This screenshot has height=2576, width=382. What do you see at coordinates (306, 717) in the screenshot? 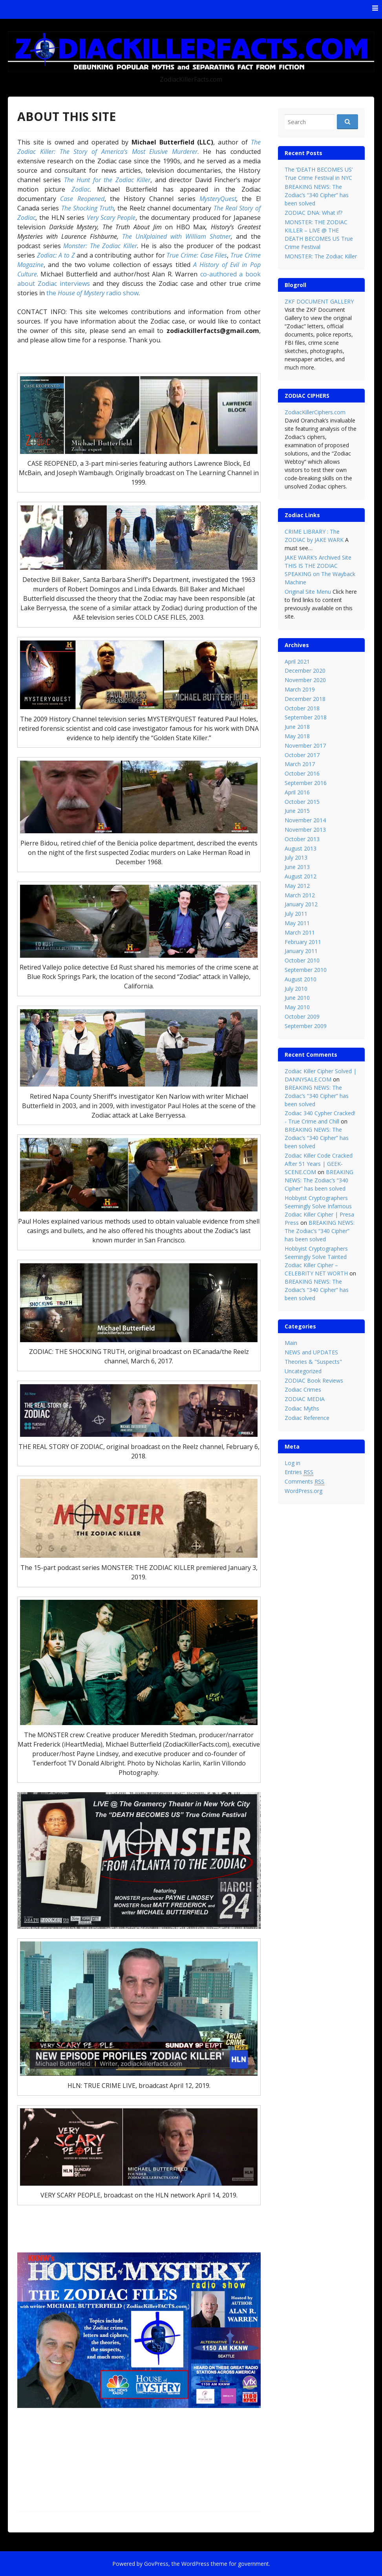
I see `September 2018` at bounding box center [306, 717].